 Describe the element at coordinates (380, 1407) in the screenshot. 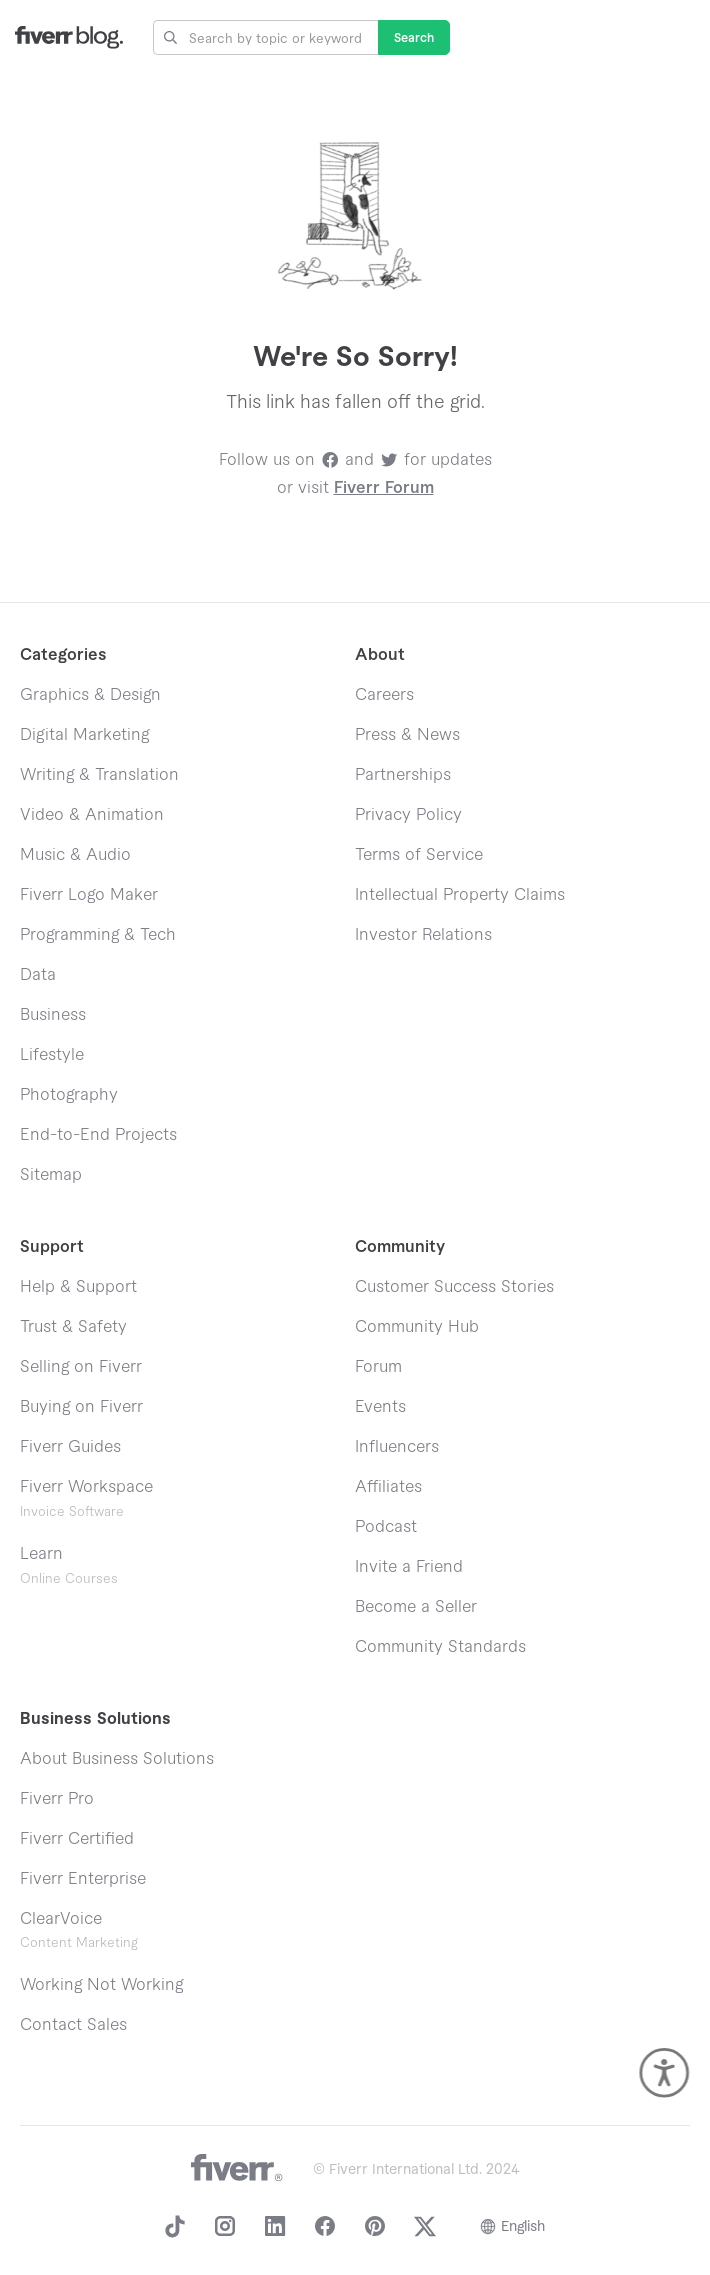

I see `Events` at that location.